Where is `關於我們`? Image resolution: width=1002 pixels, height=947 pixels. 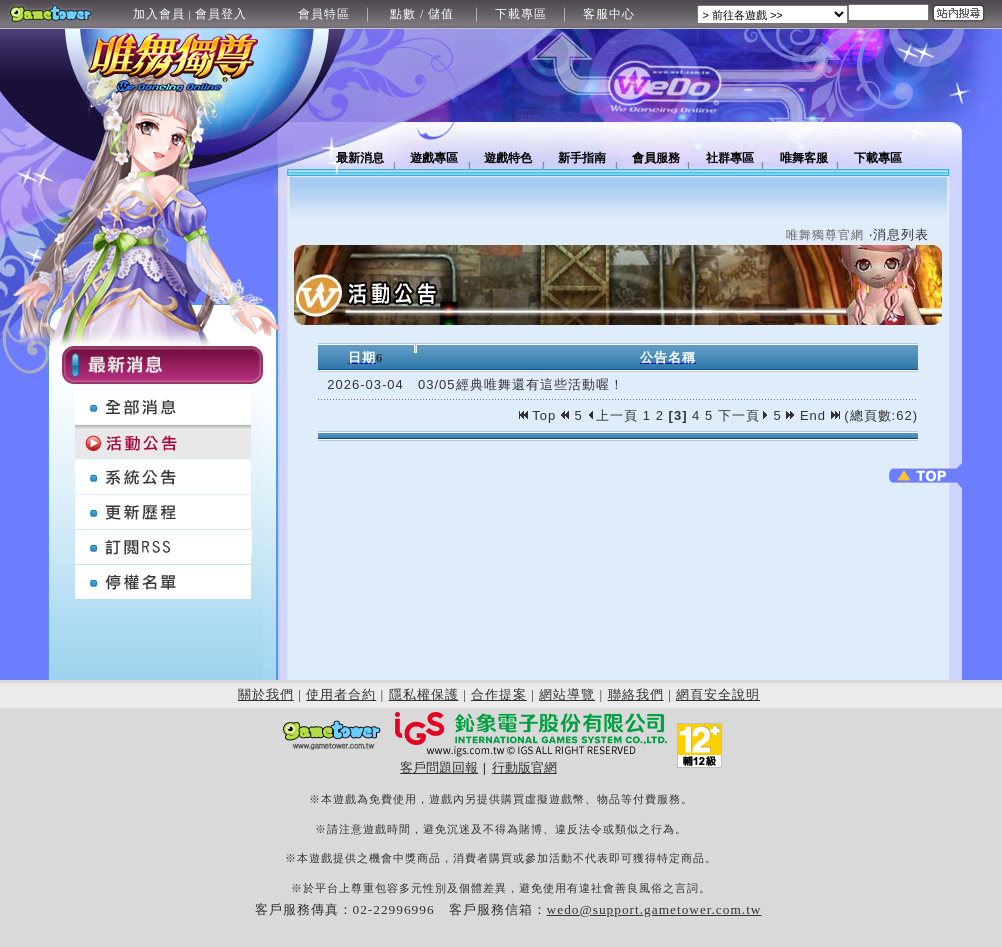
關於我們 is located at coordinates (266, 694).